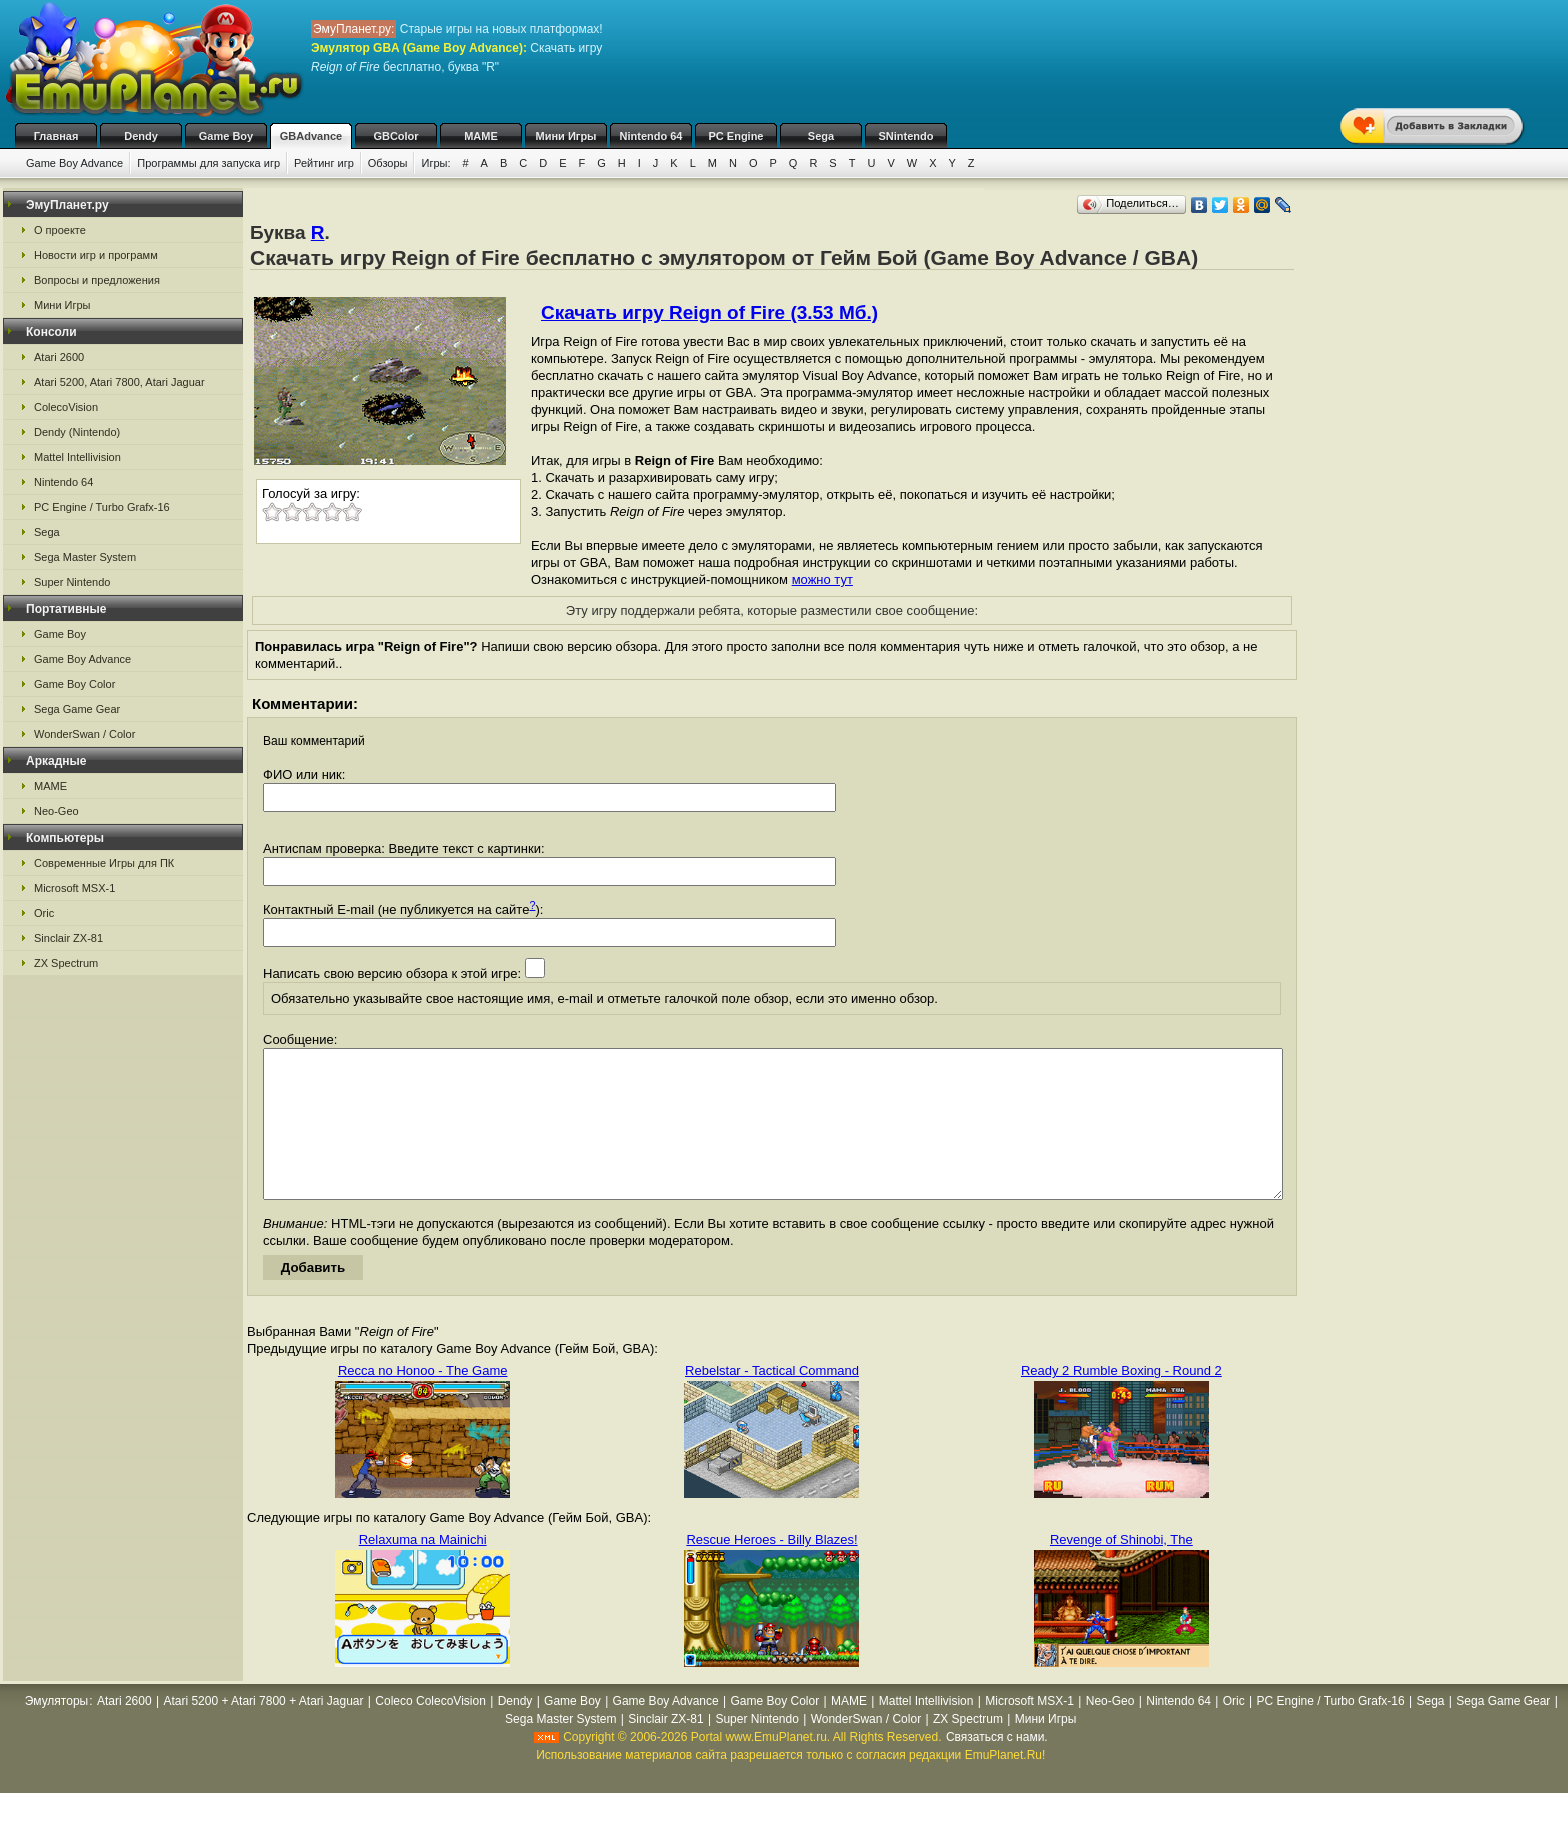 This screenshot has width=1568, height=1828. What do you see at coordinates (66, 407) in the screenshot?
I see `ColecoVision` at bounding box center [66, 407].